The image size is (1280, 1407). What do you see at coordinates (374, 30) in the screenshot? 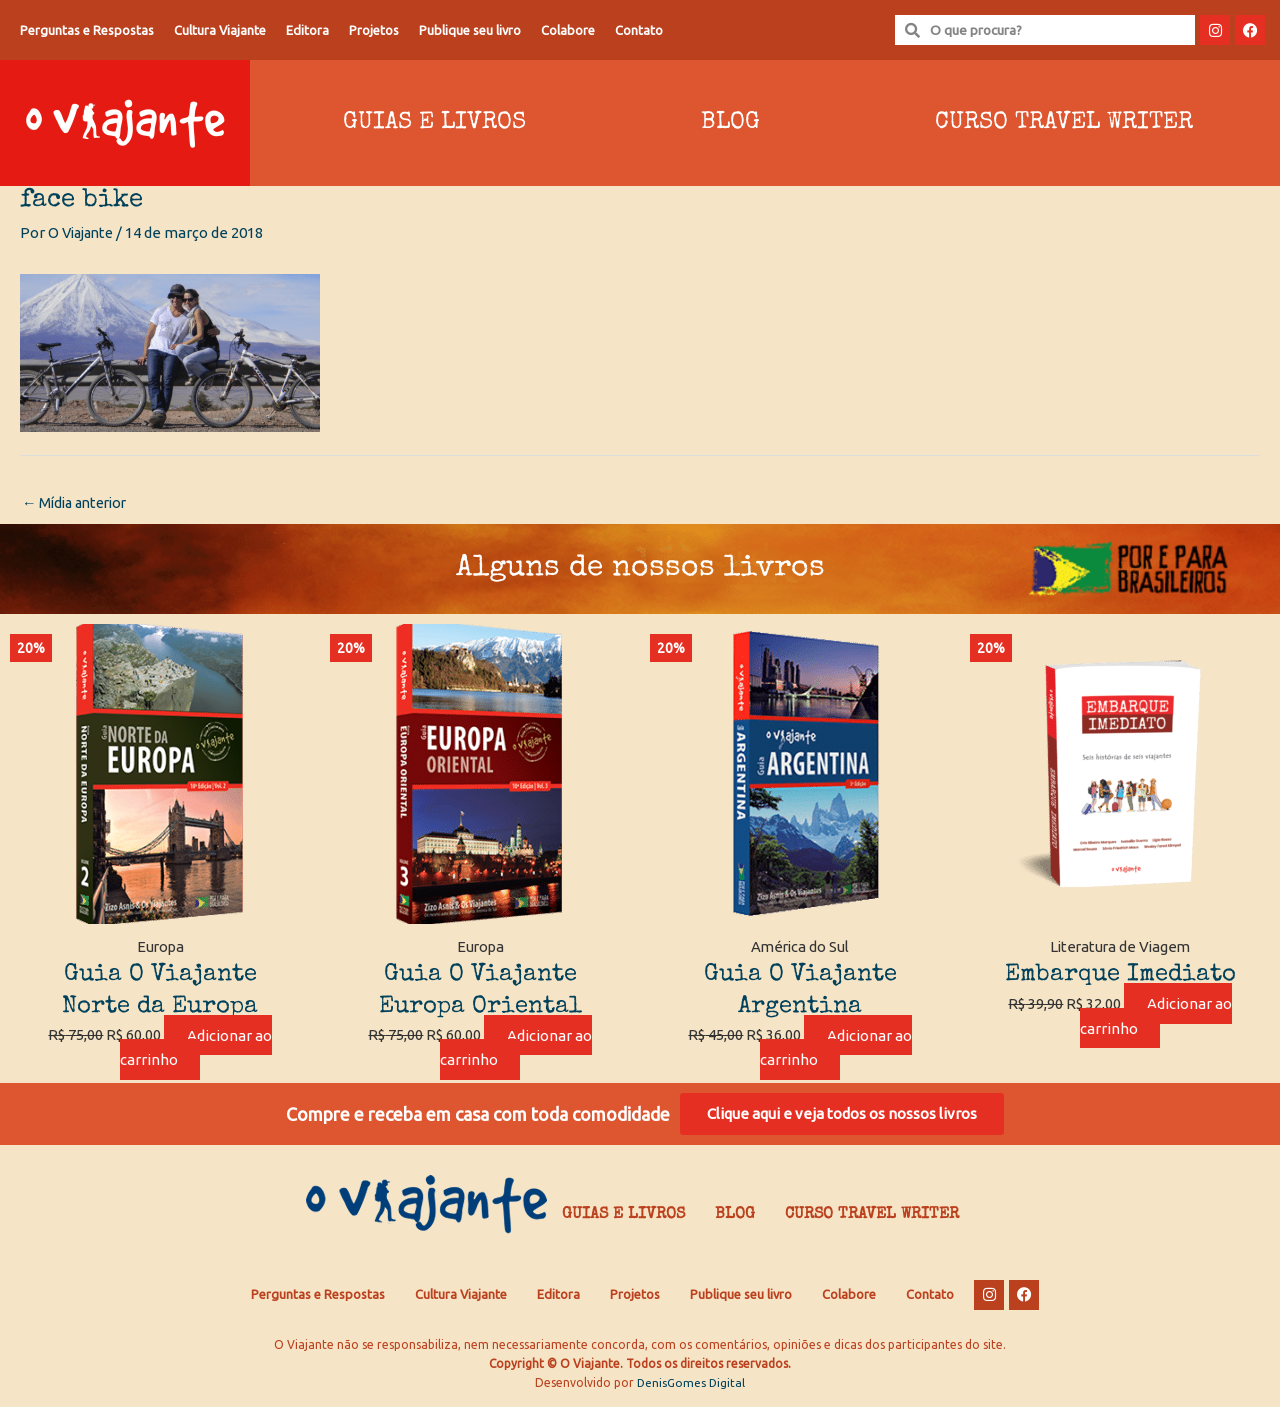
I see `Projetos` at bounding box center [374, 30].